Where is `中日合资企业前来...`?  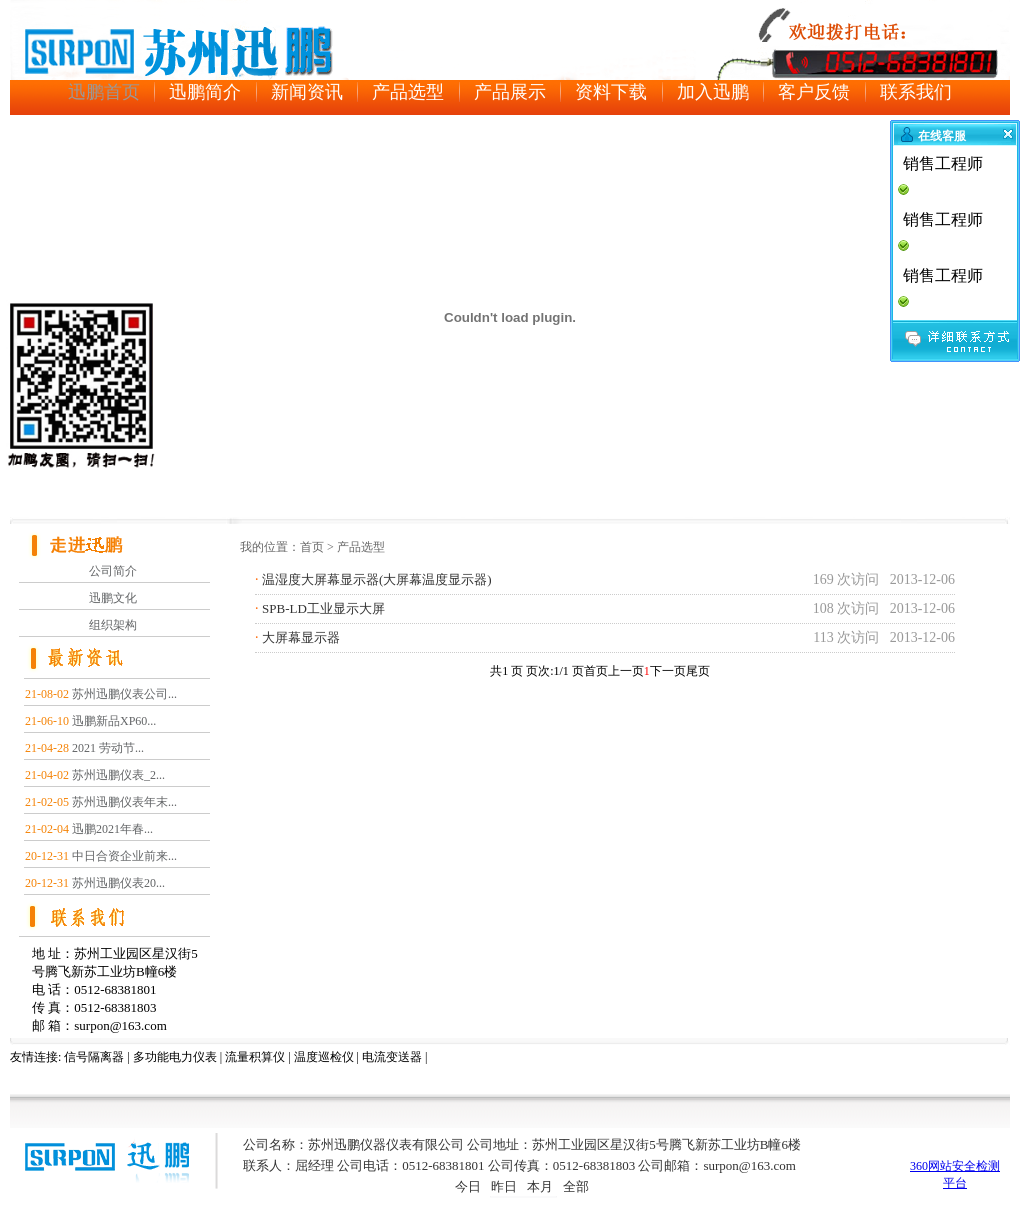
中日合资企业前来... is located at coordinates (124, 856).